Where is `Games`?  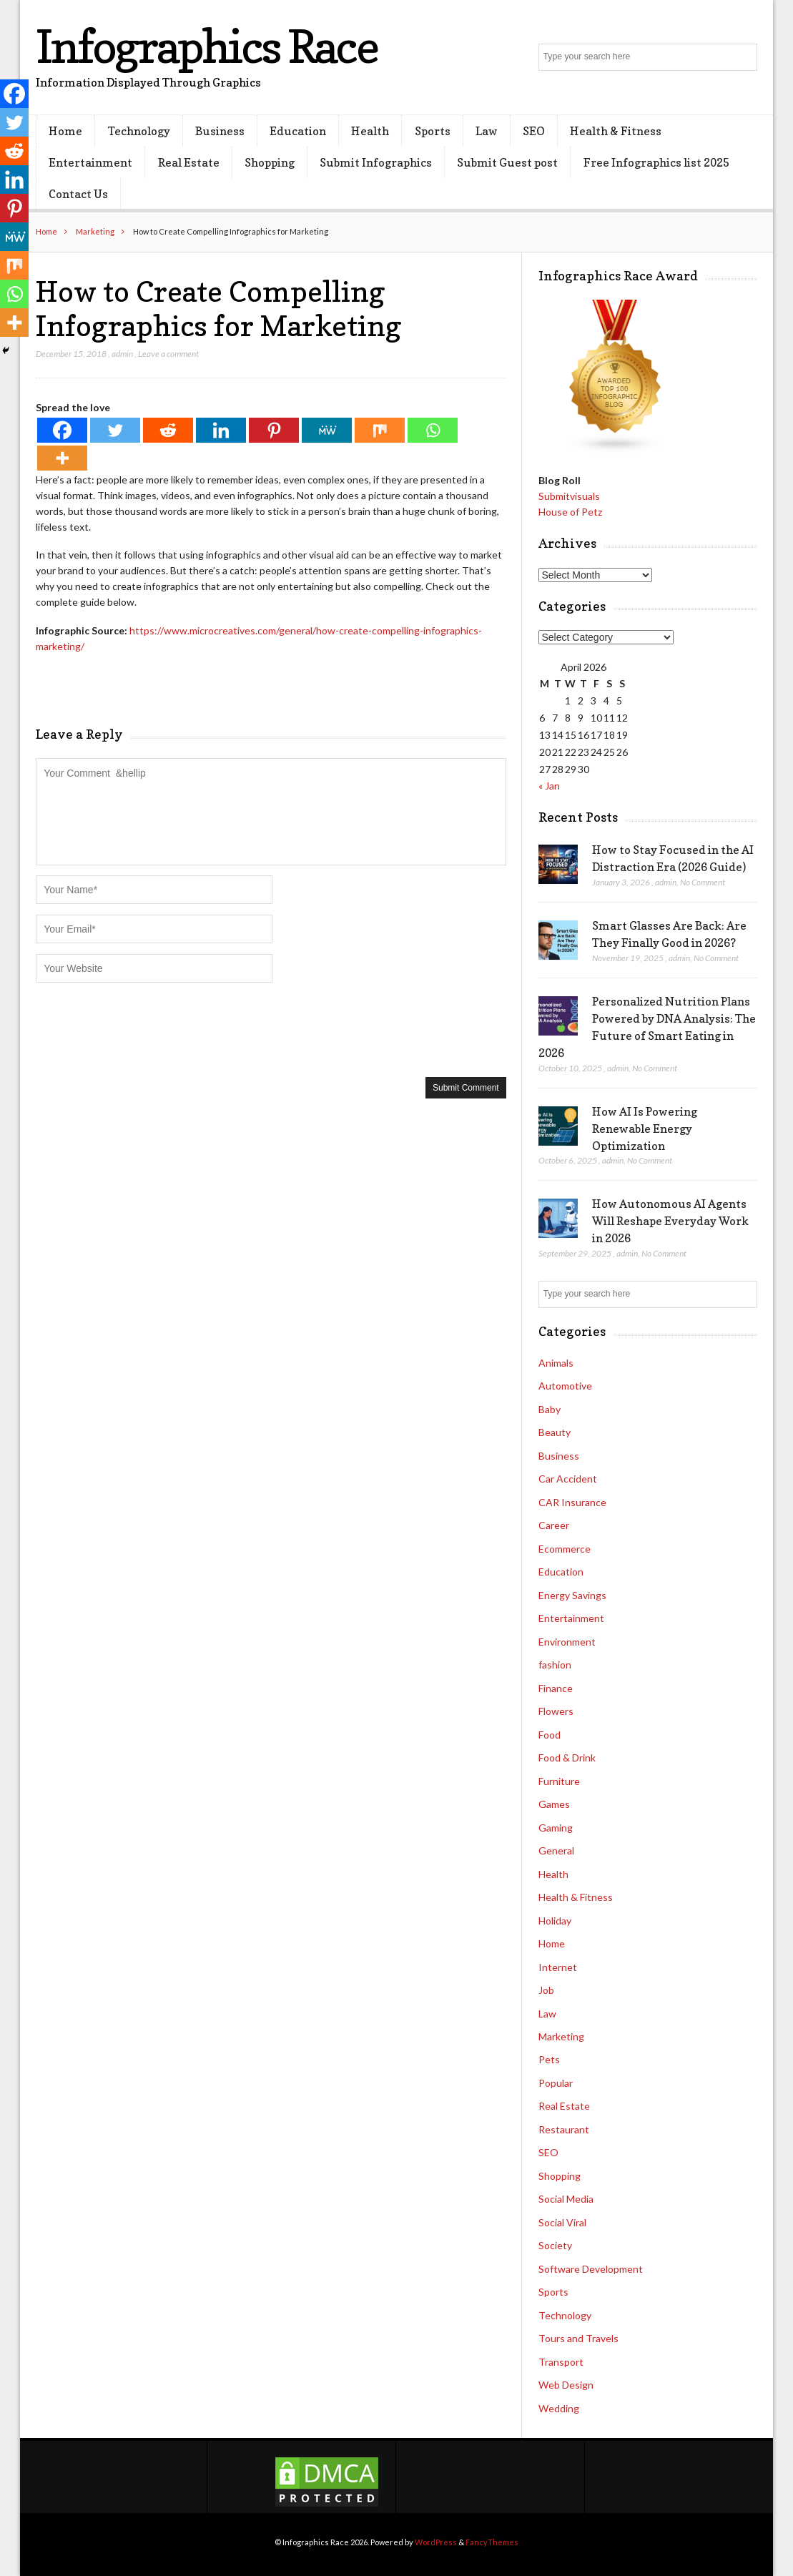 Games is located at coordinates (554, 1804).